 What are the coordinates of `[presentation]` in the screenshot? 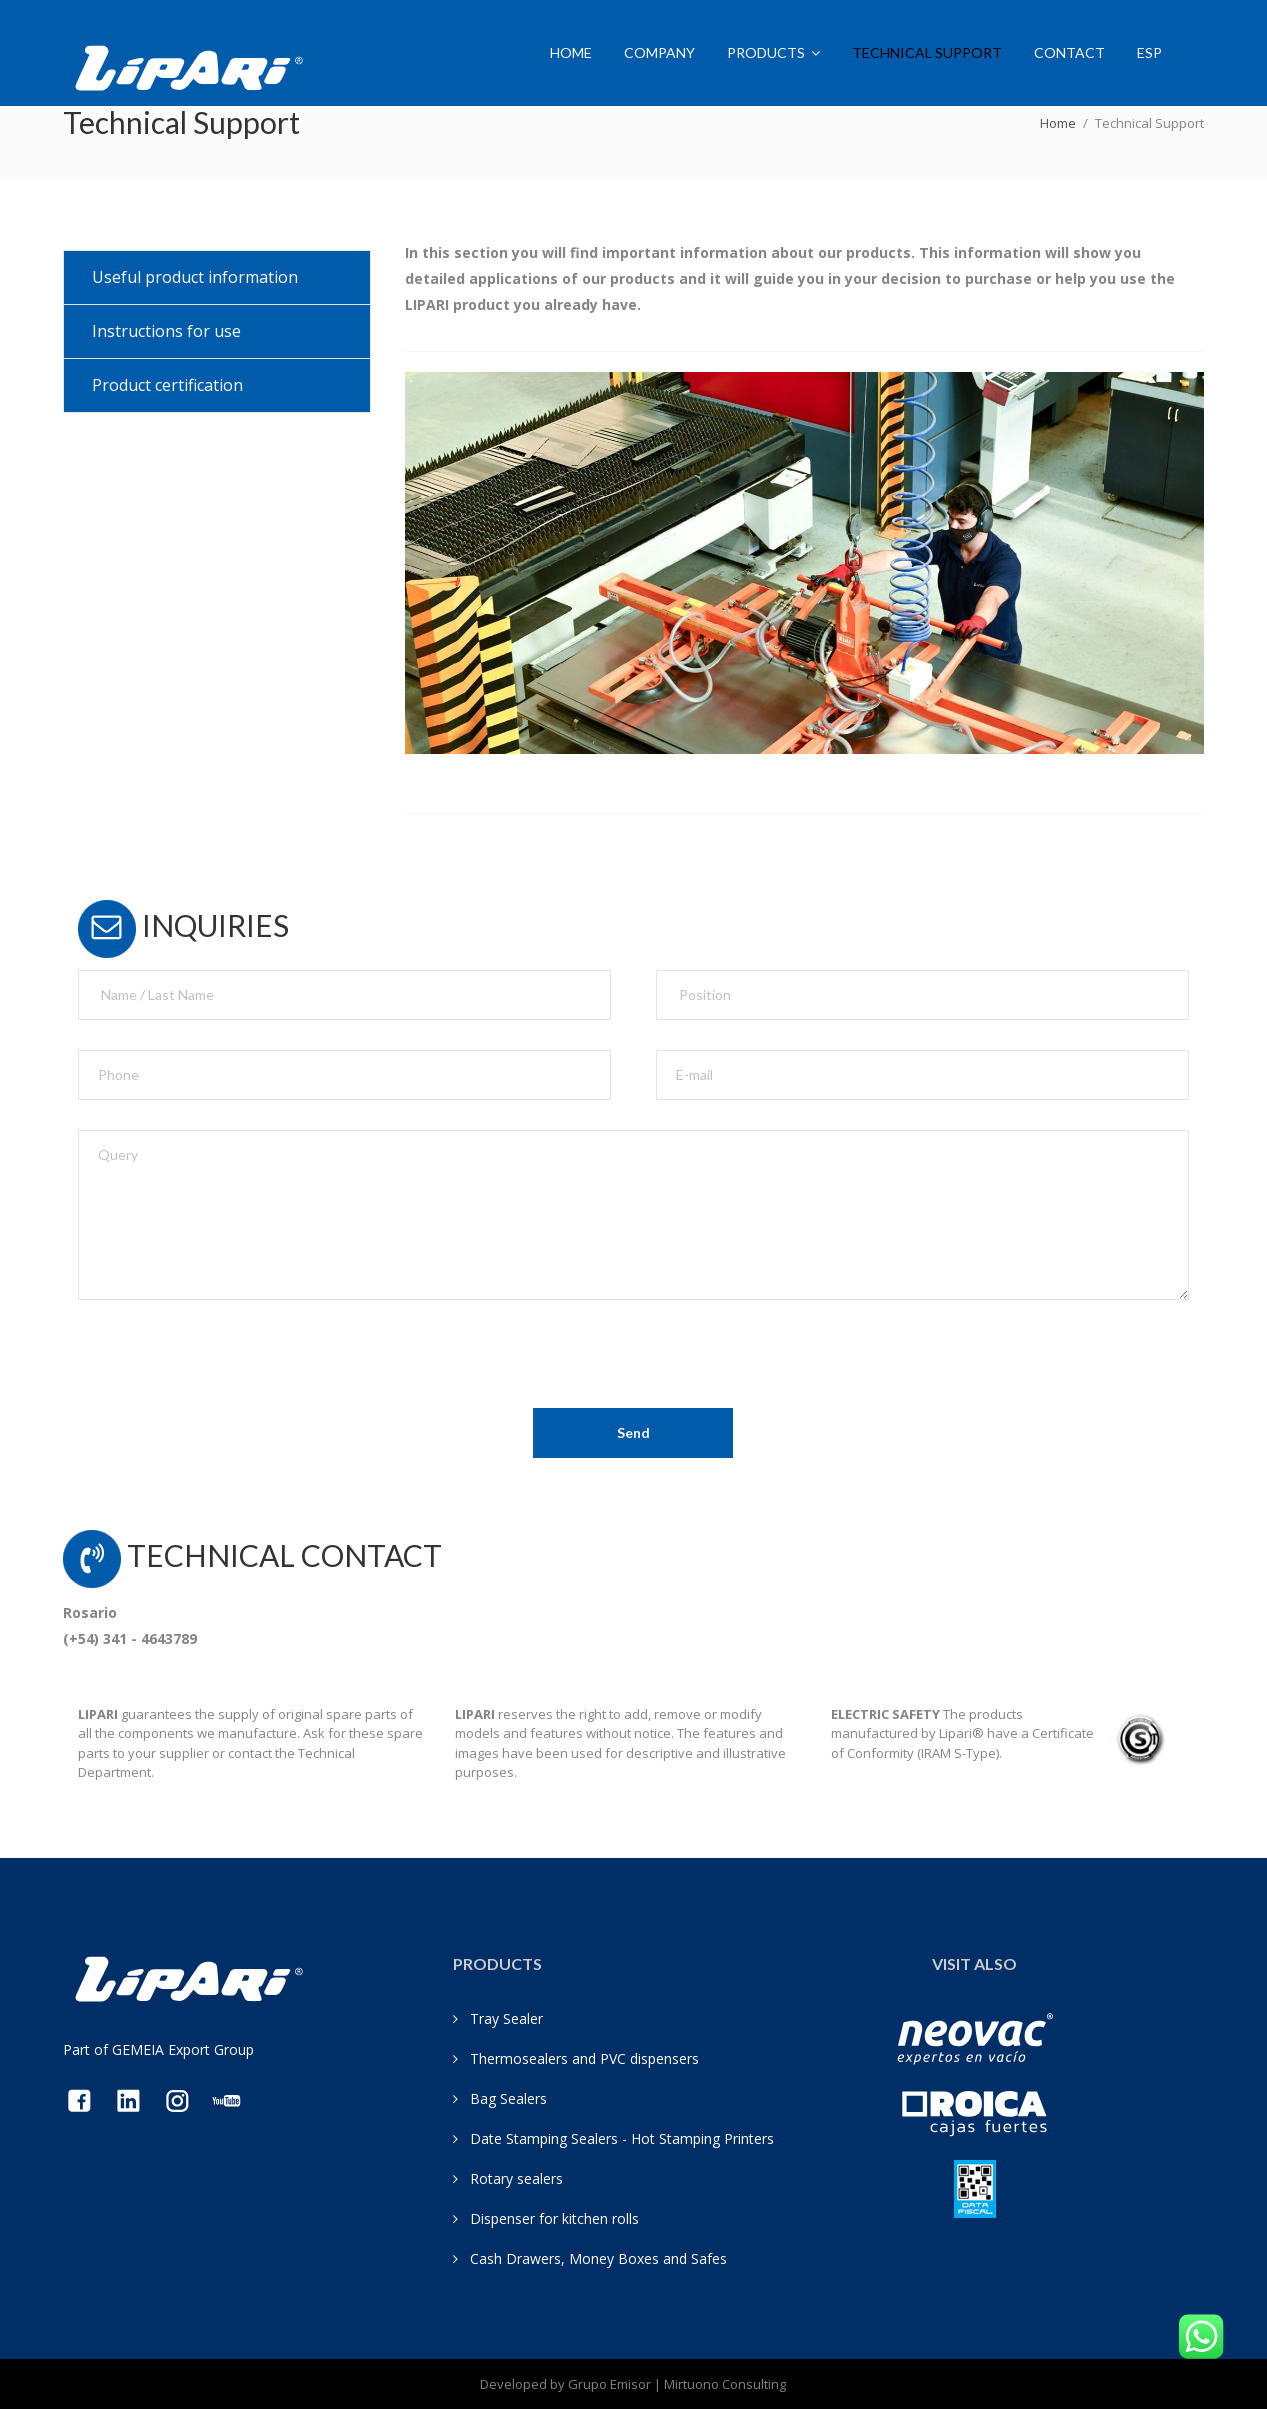 It's located at (230, 1369).